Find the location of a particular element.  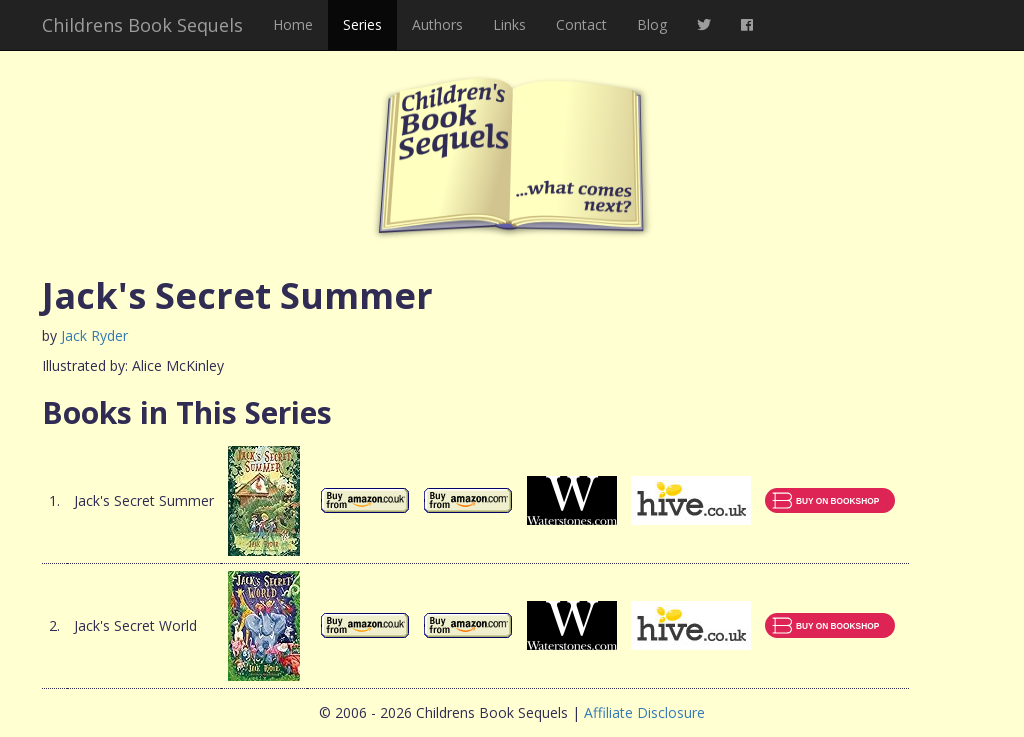

Links is located at coordinates (509, 24).